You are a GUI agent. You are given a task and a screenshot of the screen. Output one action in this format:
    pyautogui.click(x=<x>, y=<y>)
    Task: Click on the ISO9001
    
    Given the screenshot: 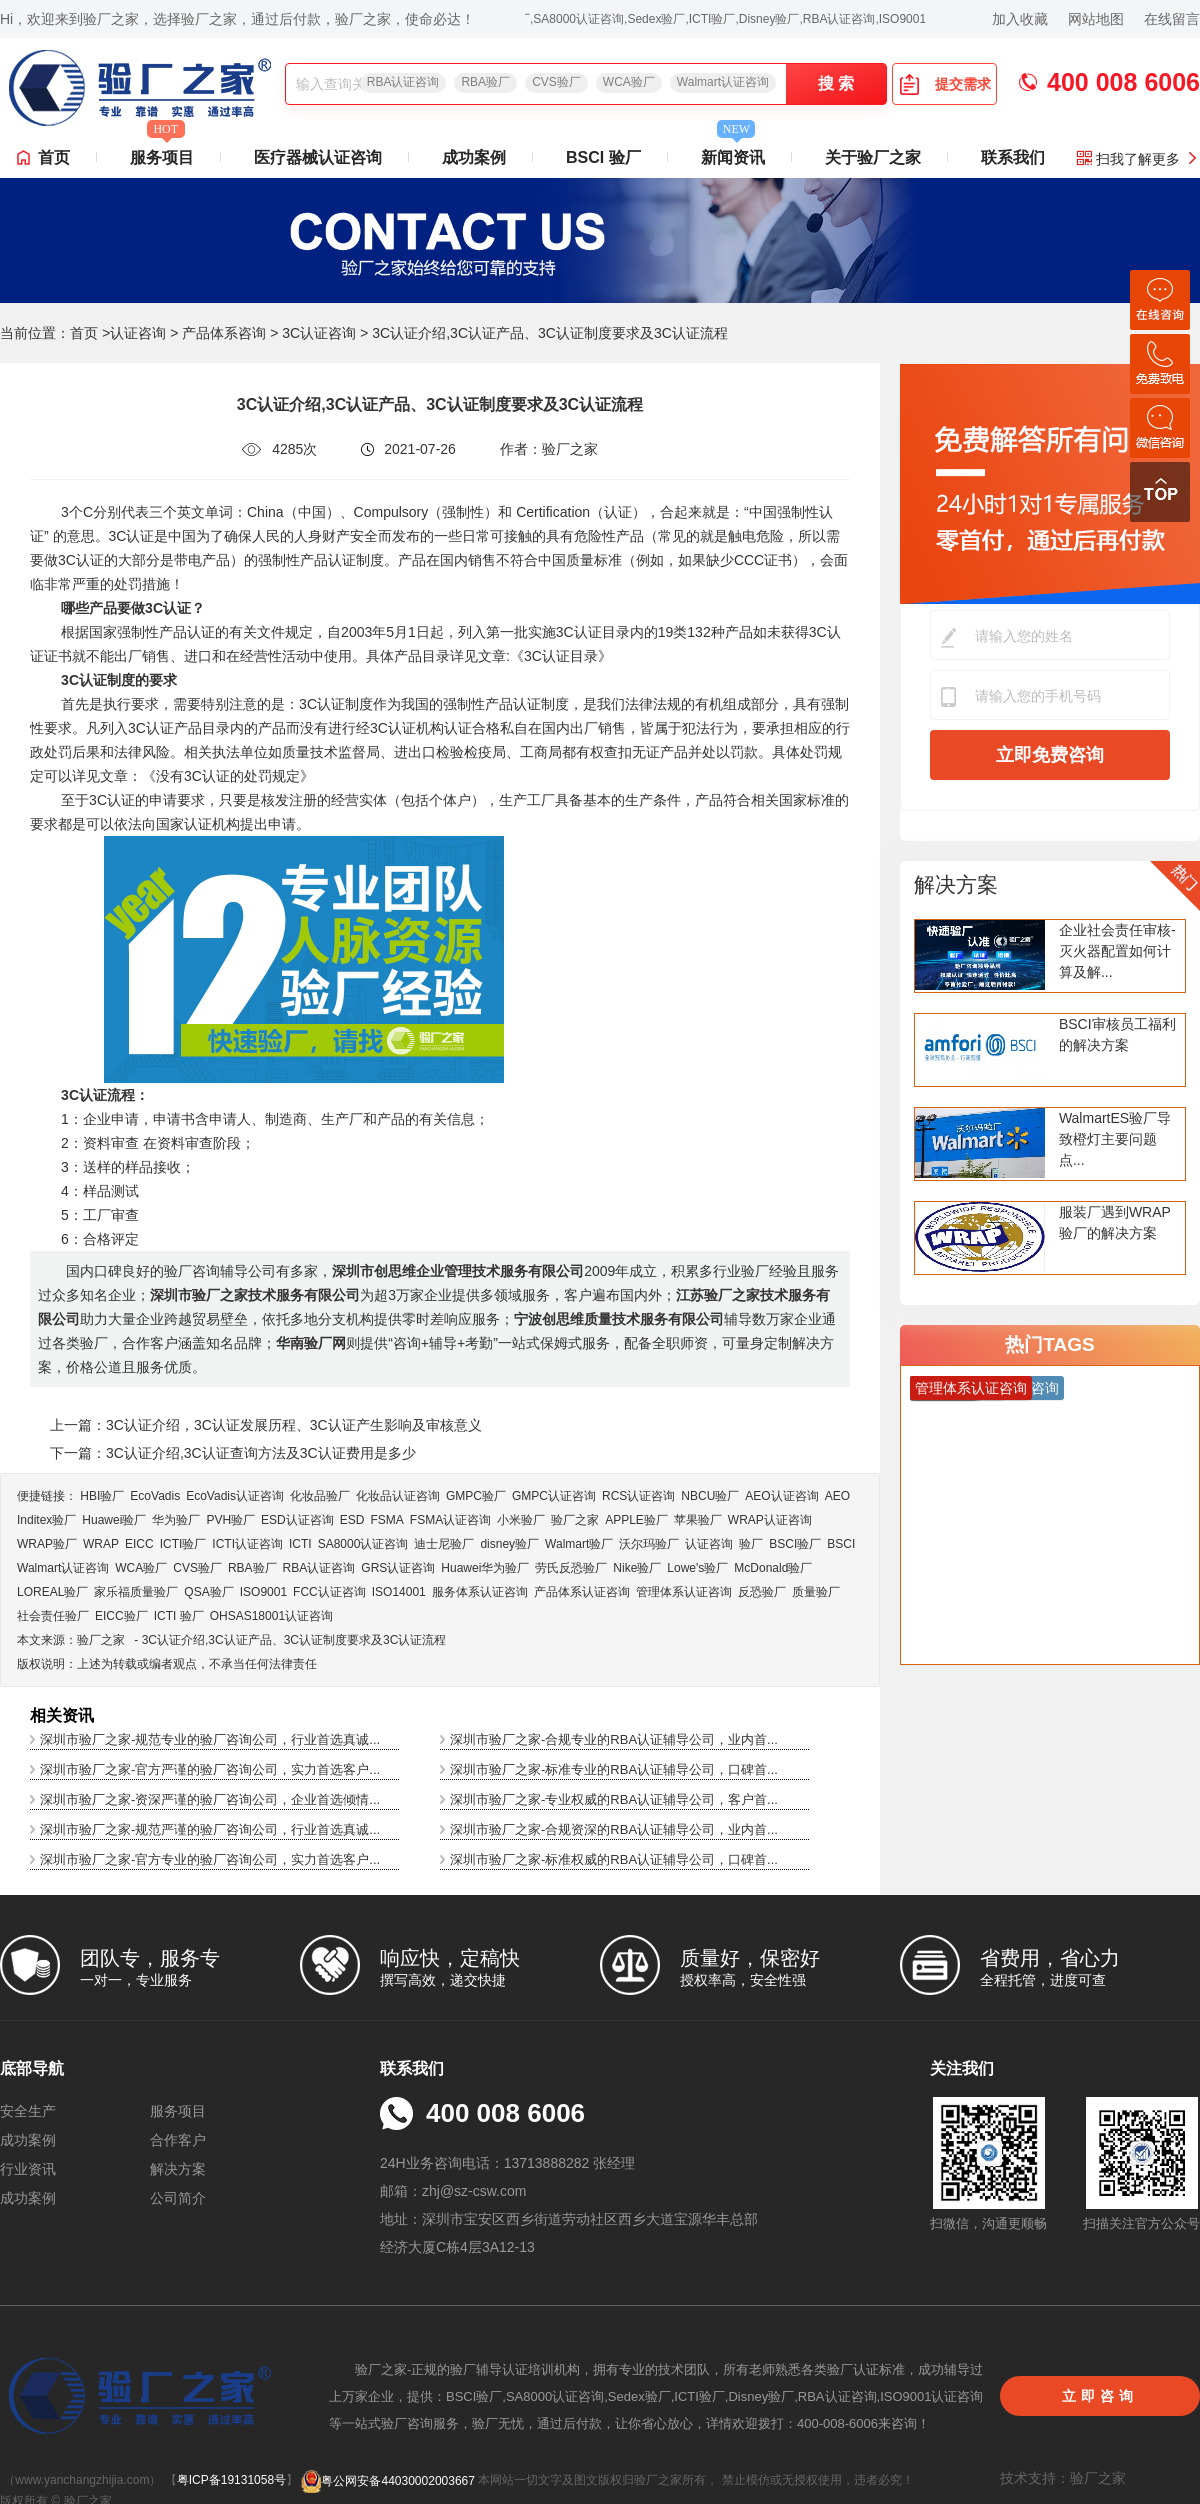 What is the action you would take?
    pyautogui.click(x=263, y=1592)
    